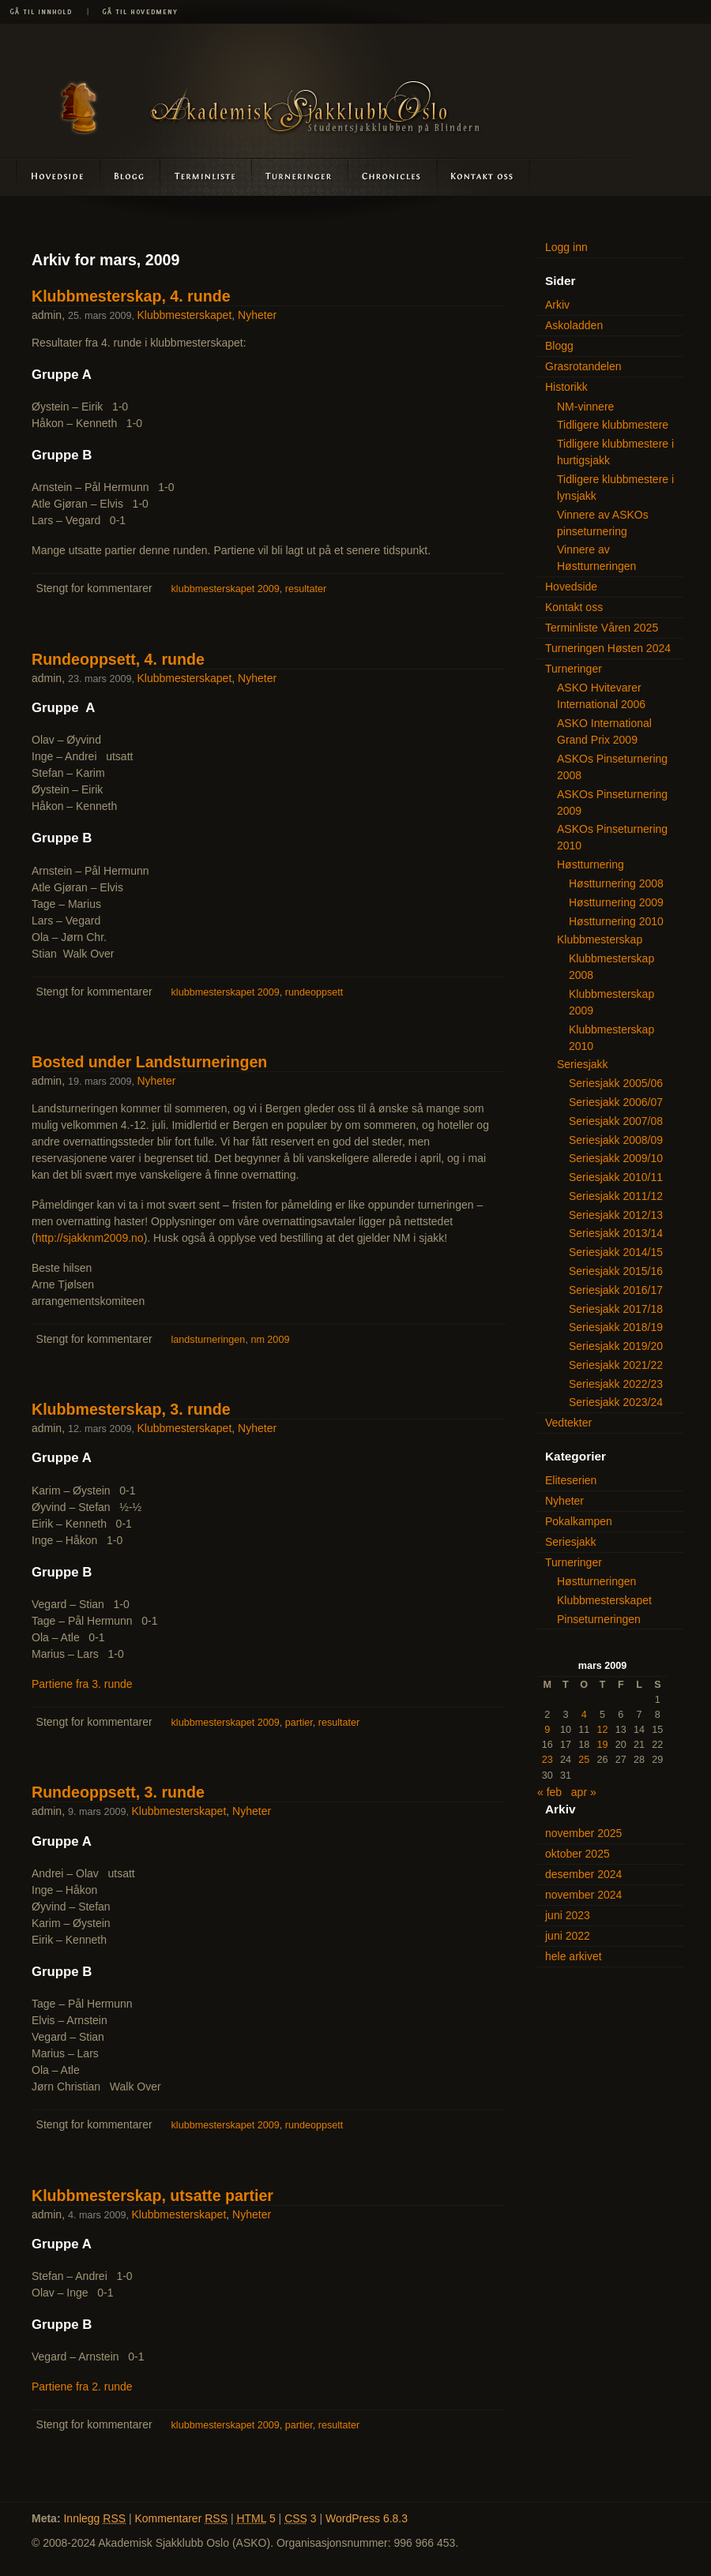 The image size is (711, 2576). What do you see at coordinates (616, 1309) in the screenshot?
I see `Seriesjakk 2017/18` at bounding box center [616, 1309].